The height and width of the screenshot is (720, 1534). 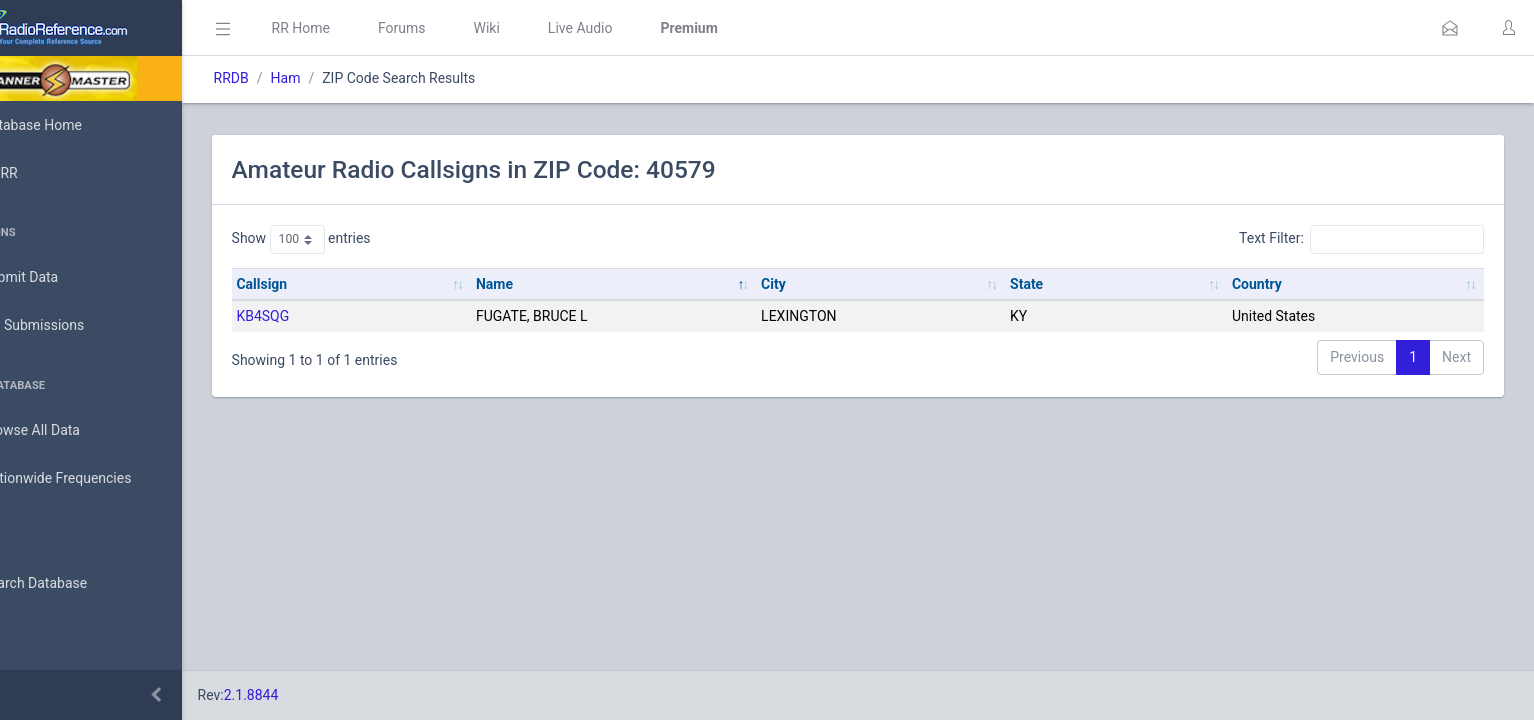 What do you see at coordinates (561, 28) in the screenshot?
I see `Wiki` at bounding box center [561, 28].